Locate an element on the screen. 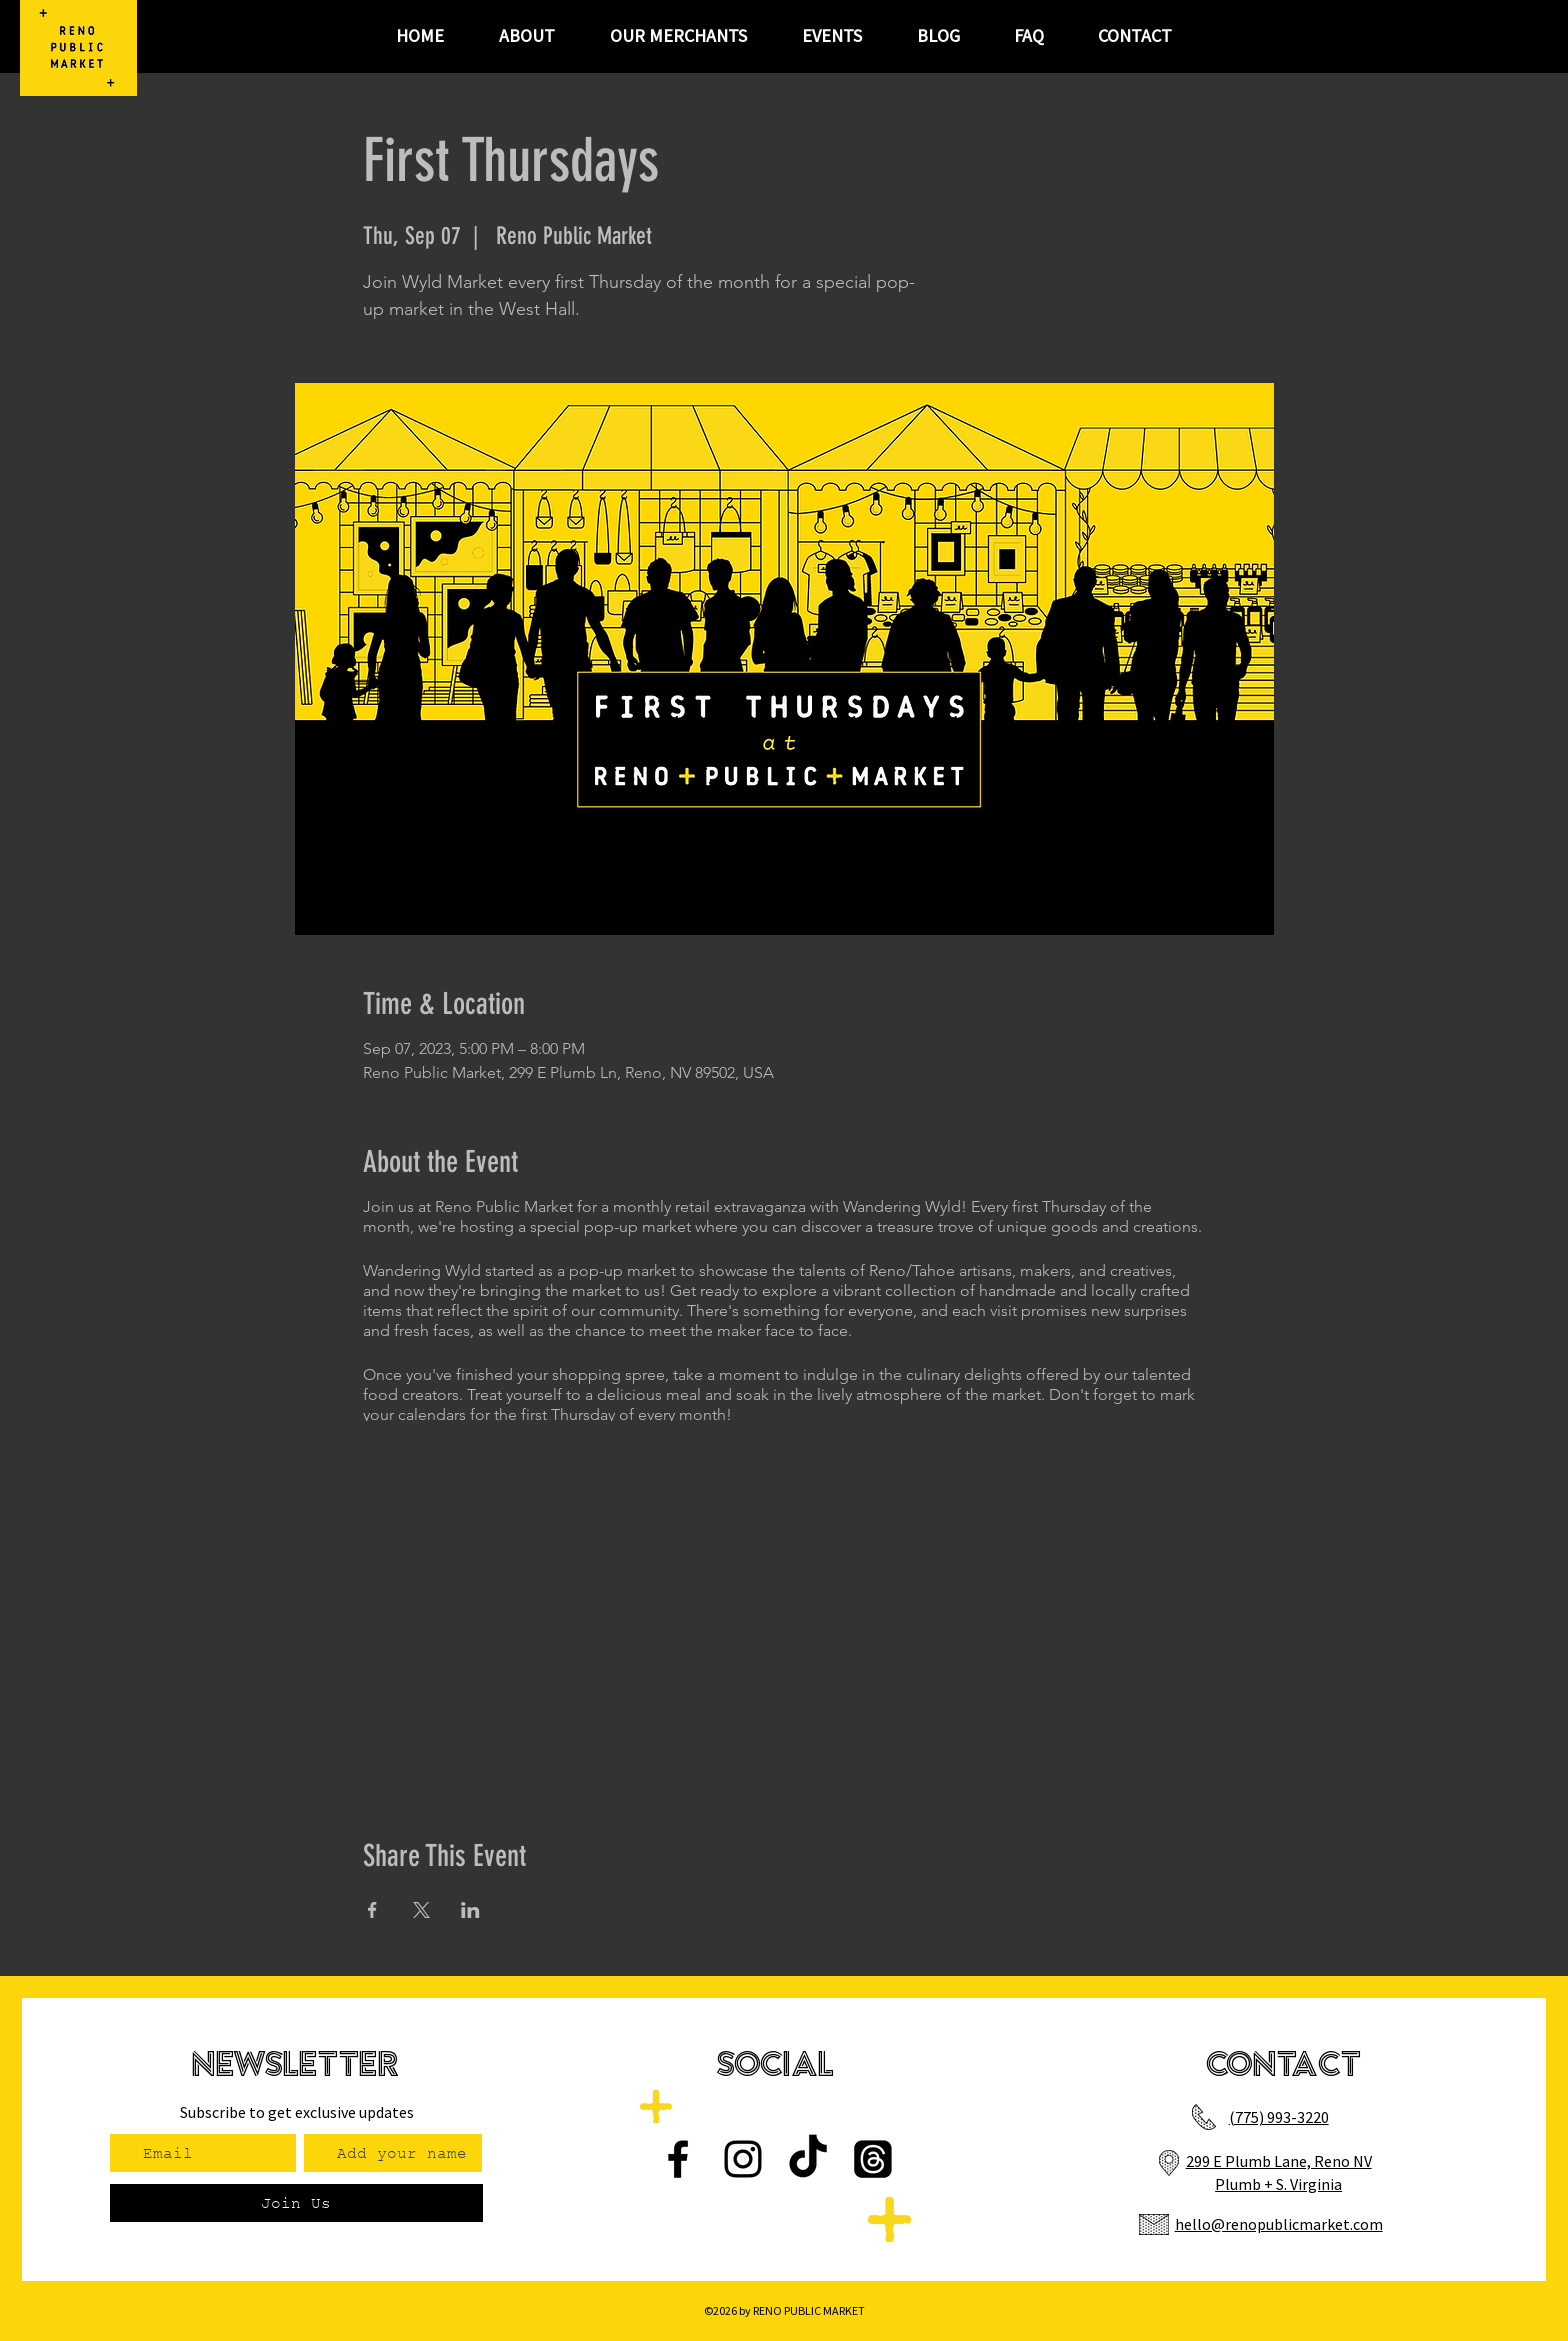  hello@renopublicmarket.com is located at coordinates (1279, 2224).